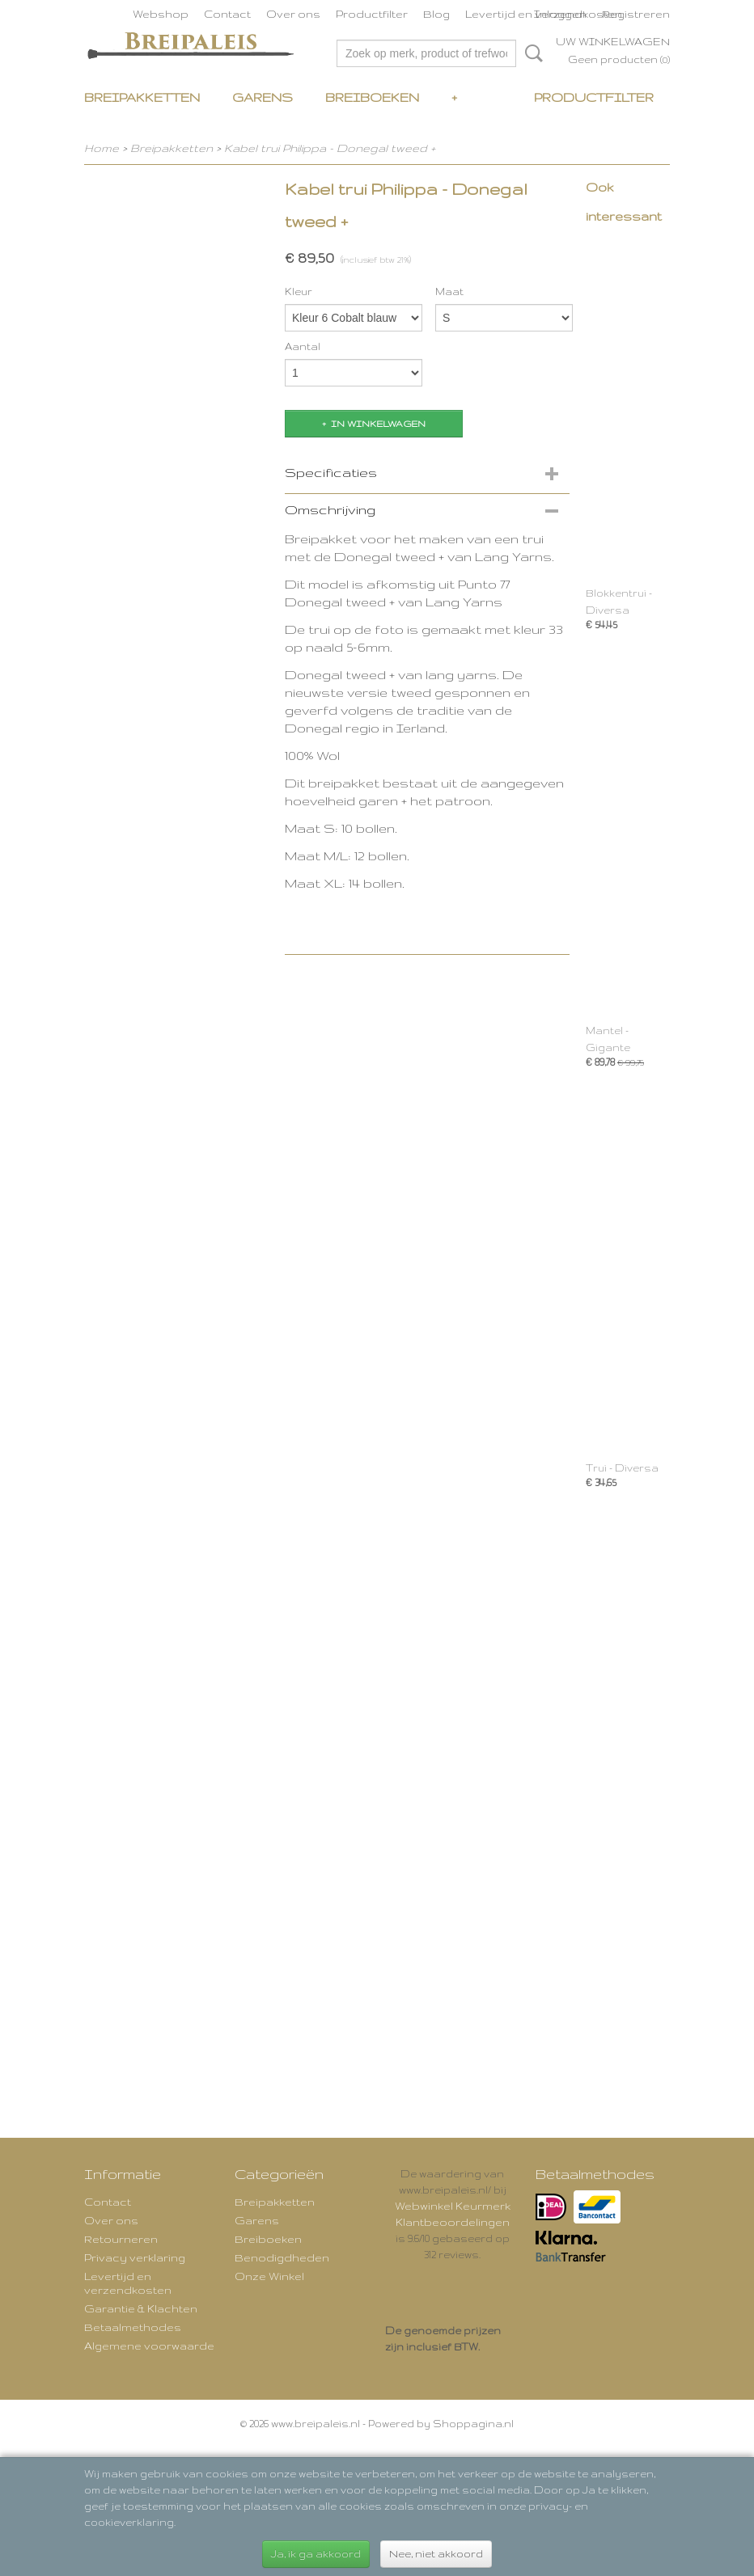  Describe the element at coordinates (282, 2257) in the screenshot. I see `Benodigdheden` at that location.